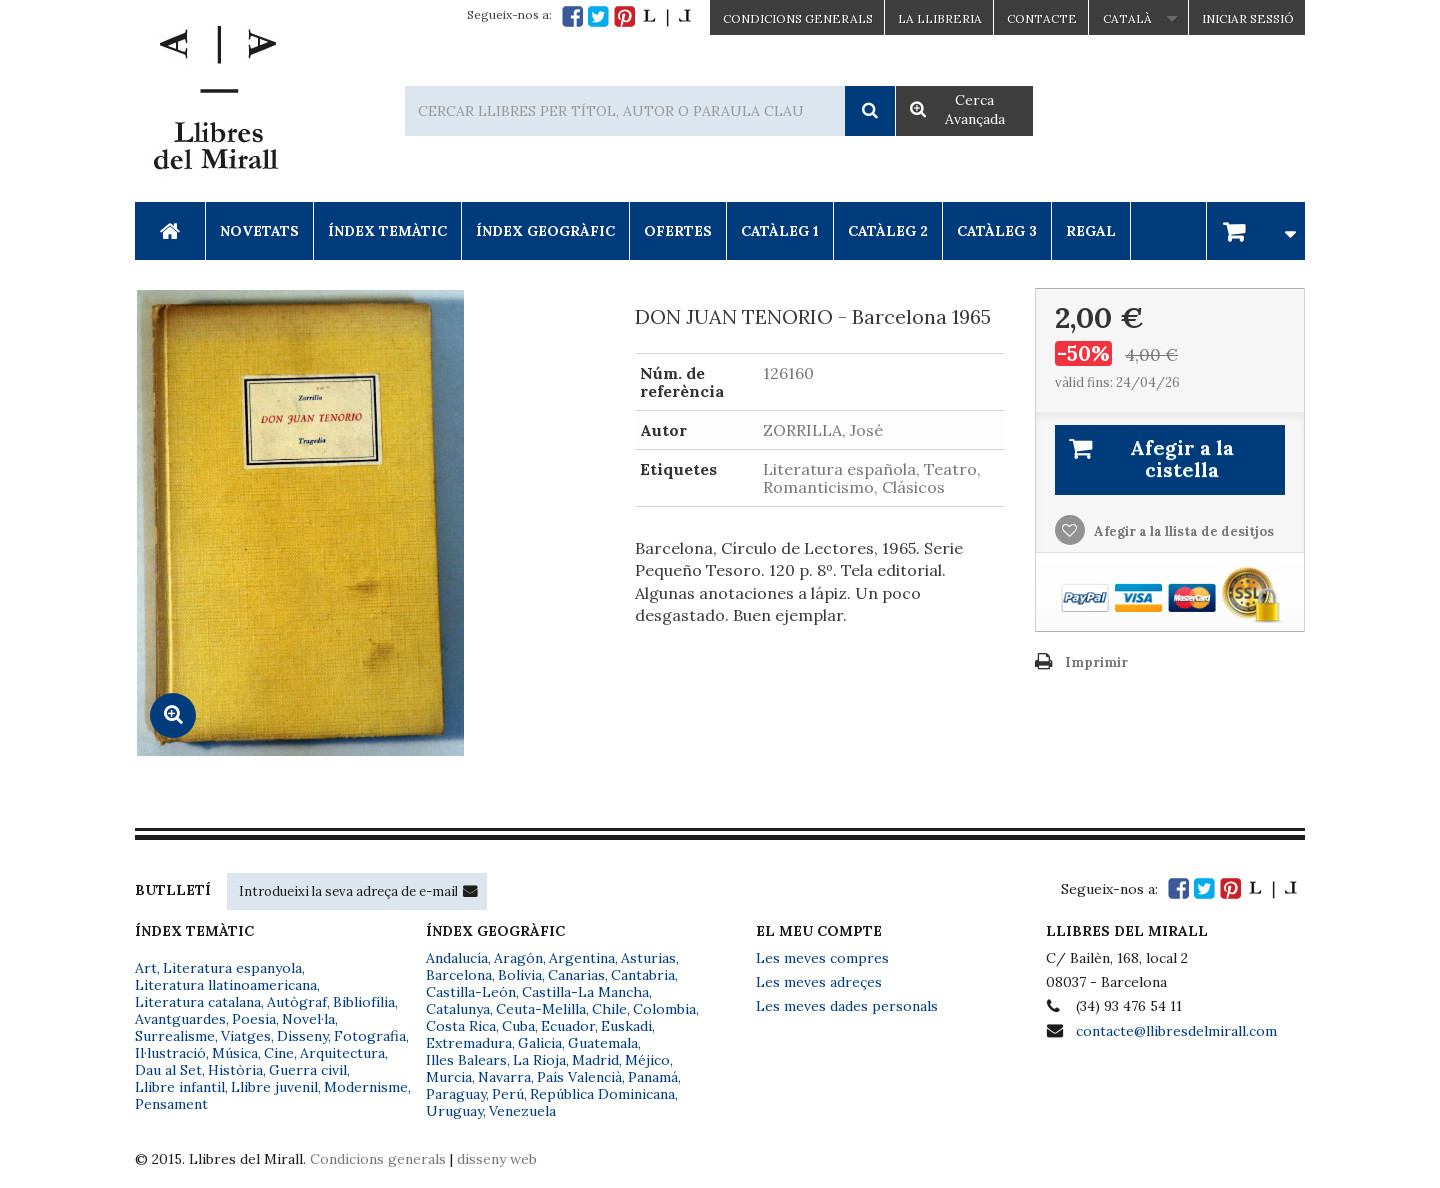 The image size is (1440, 1188). What do you see at coordinates (297, 1002) in the screenshot?
I see `Autògraf` at bounding box center [297, 1002].